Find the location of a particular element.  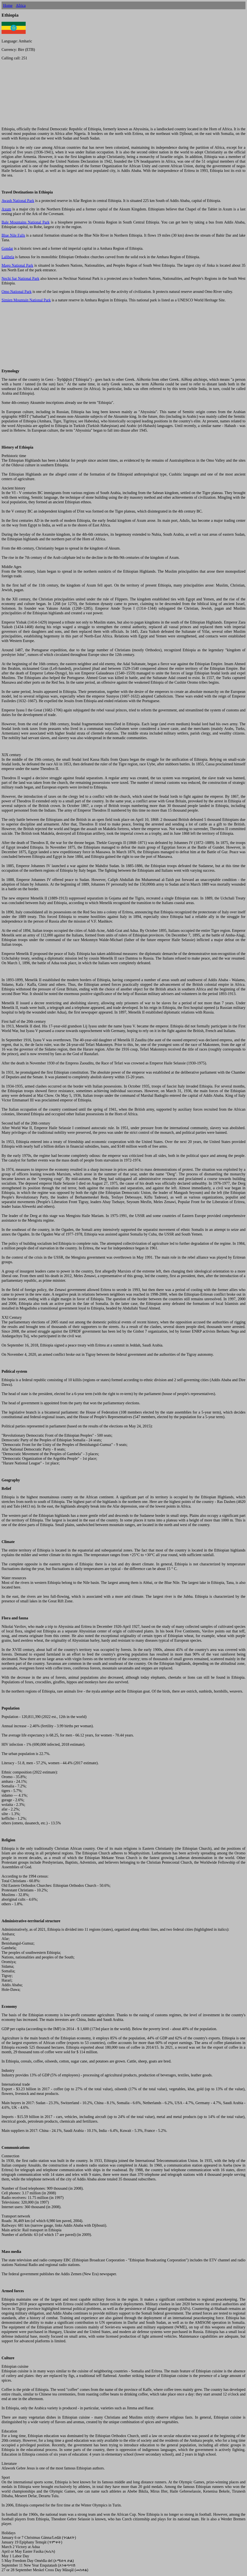

[Advertisement] is located at coordinates (117, 96).